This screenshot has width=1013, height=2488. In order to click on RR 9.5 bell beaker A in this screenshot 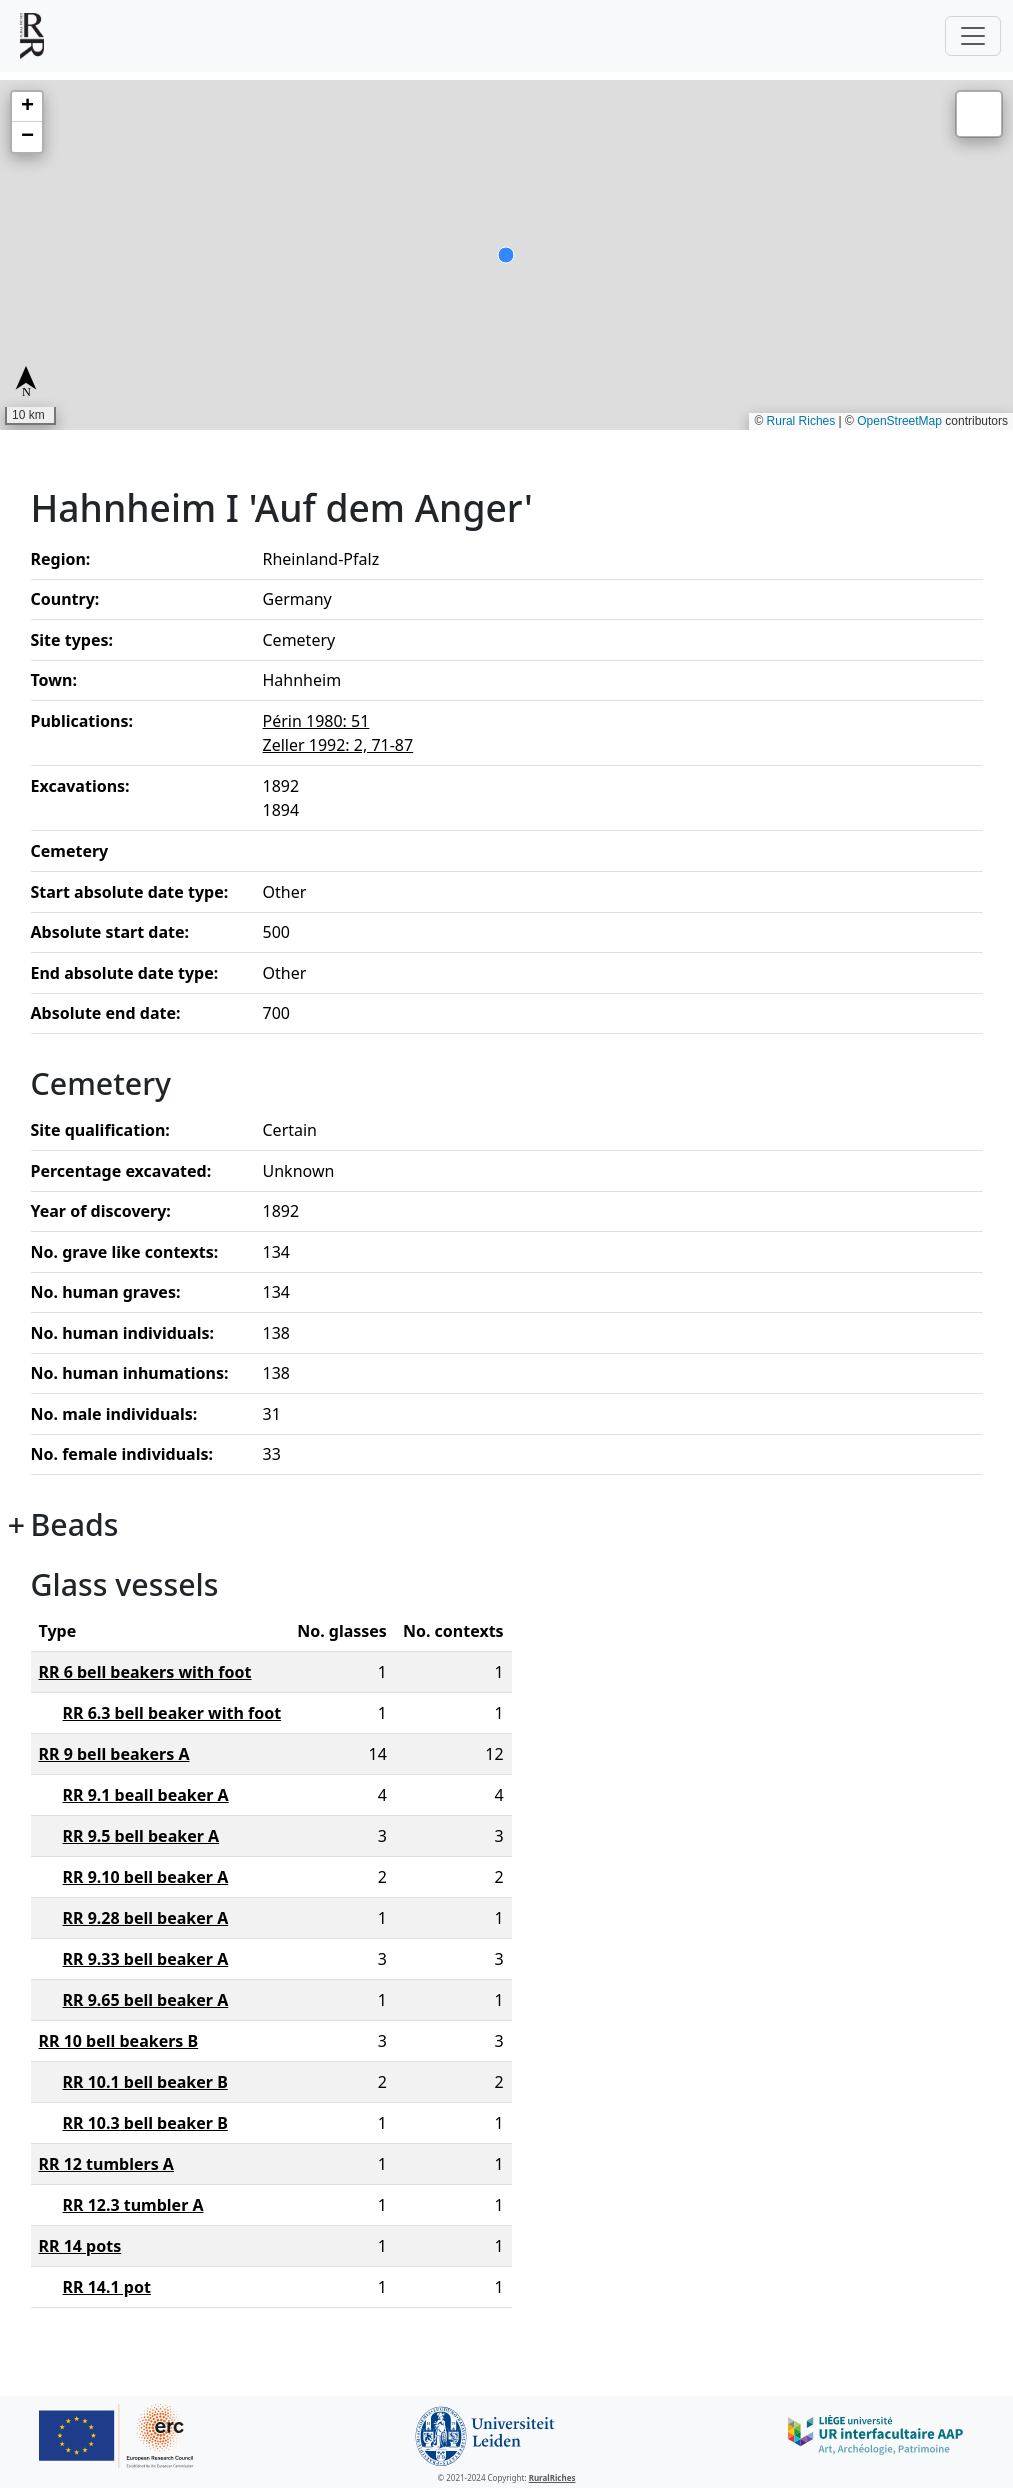, I will do `click(141, 1836)`.